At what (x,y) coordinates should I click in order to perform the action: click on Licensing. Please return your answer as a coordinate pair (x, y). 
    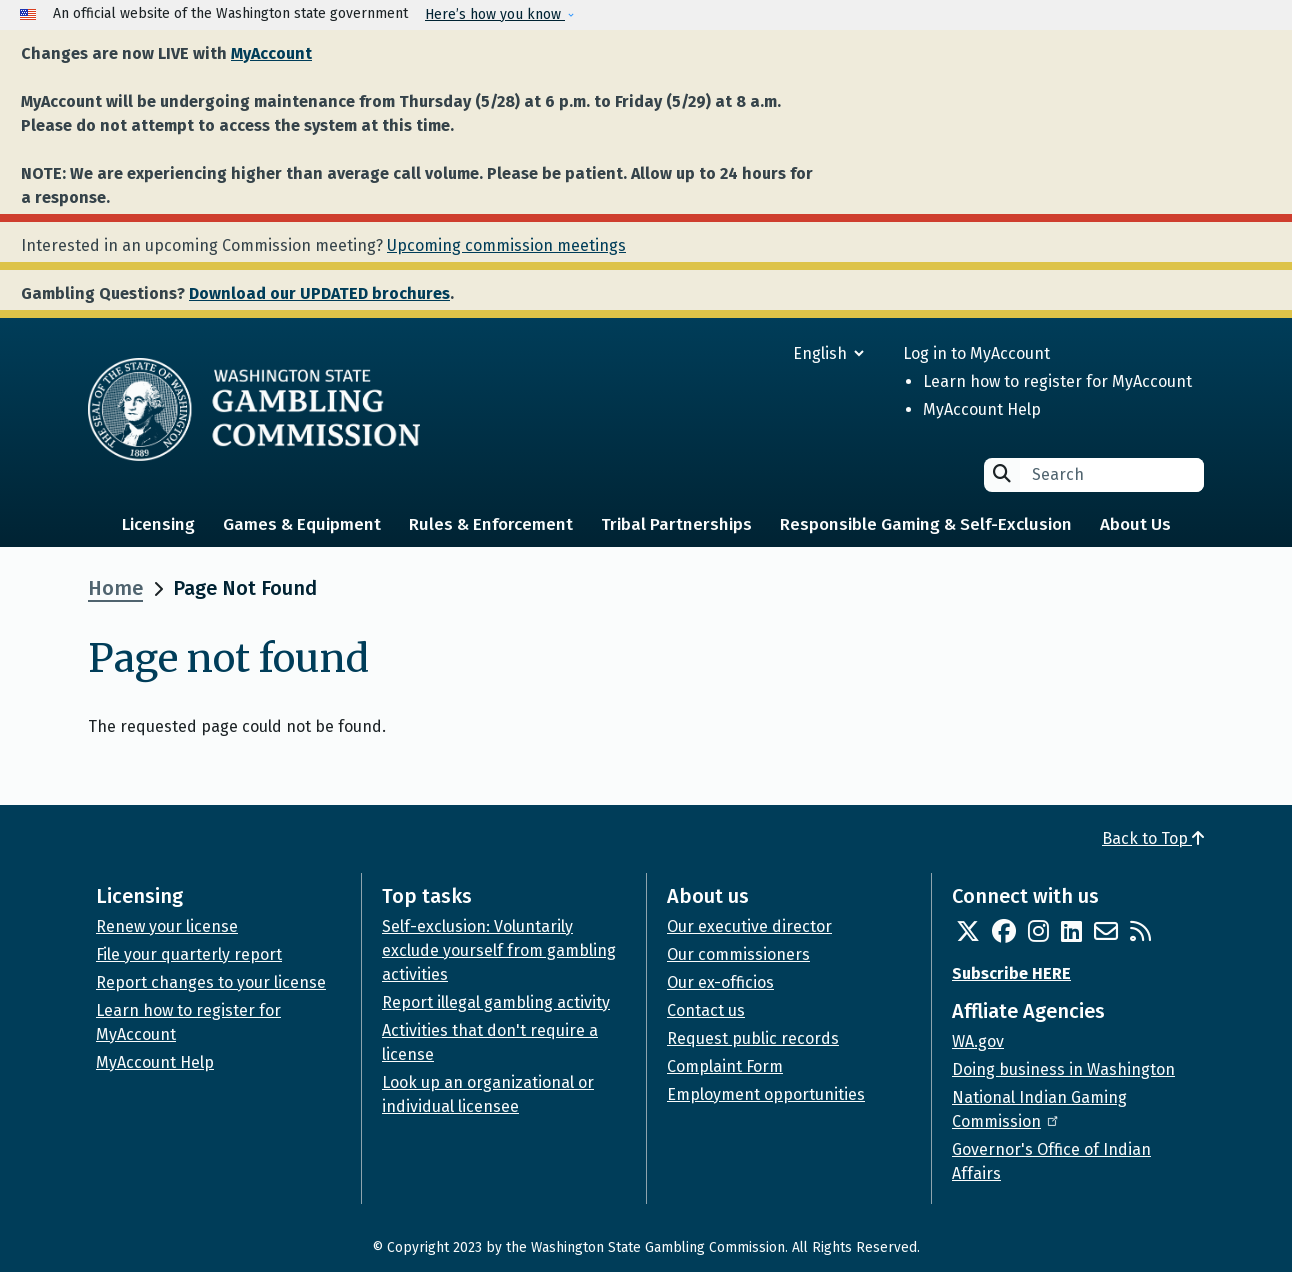
    Looking at the image, I should click on (158, 524).